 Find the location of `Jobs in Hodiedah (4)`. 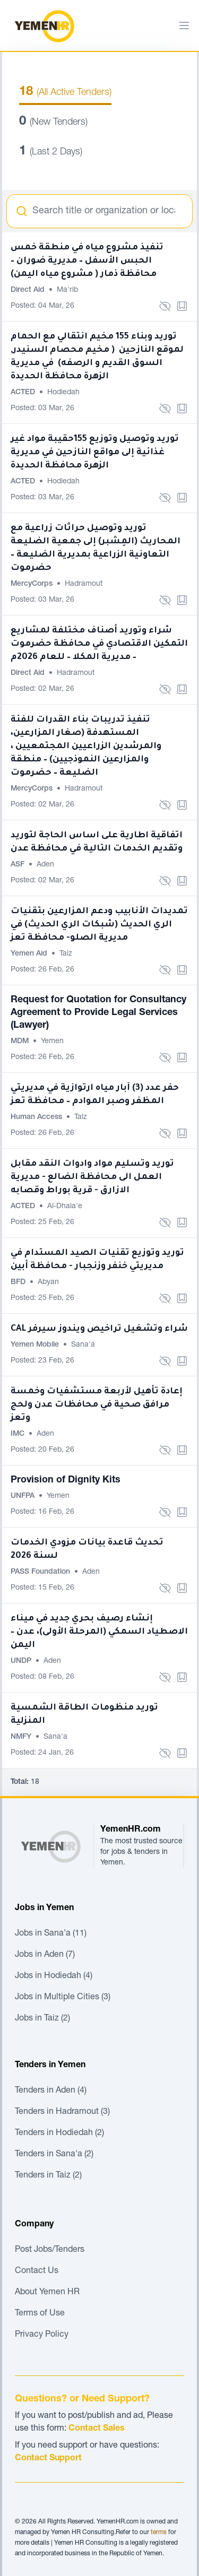

Jobs in Hodiedah (4) is located at coordinates (53, 1976).